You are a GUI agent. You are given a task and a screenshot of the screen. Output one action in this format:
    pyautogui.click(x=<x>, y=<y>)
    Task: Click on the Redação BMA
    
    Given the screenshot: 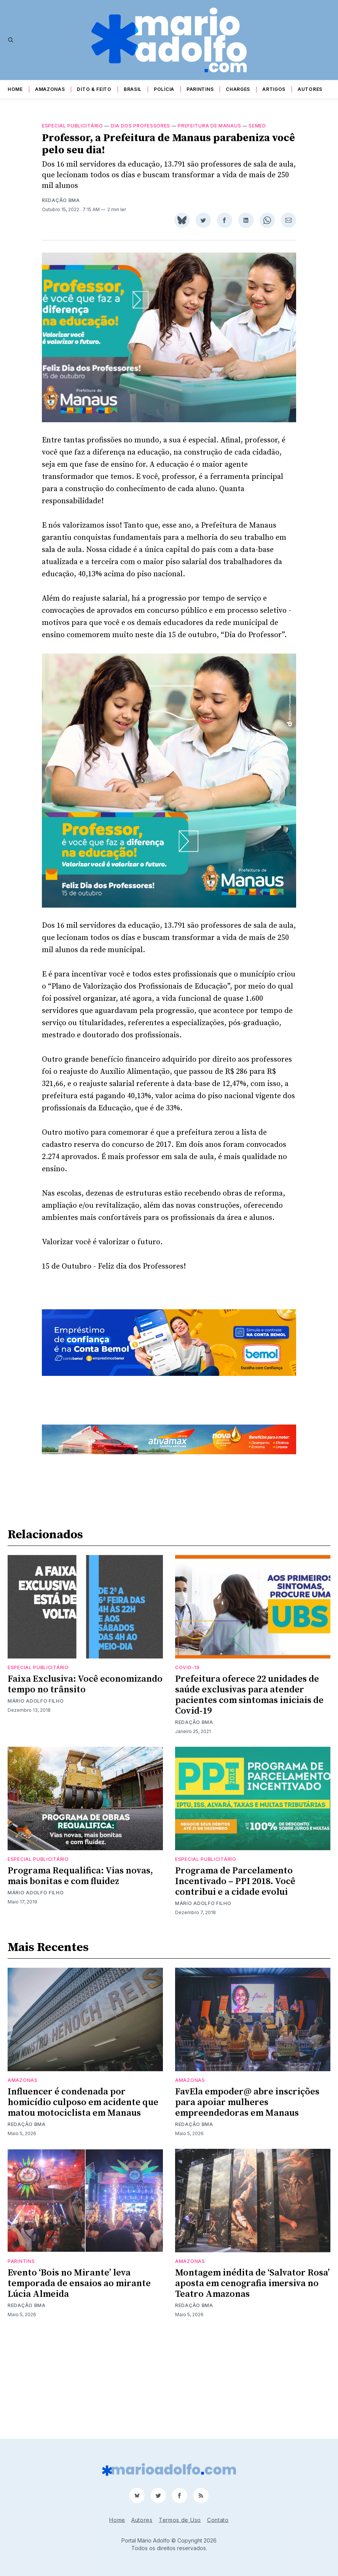 What is the action you would take?
    pyautogui.click(x=61, y=200)
    